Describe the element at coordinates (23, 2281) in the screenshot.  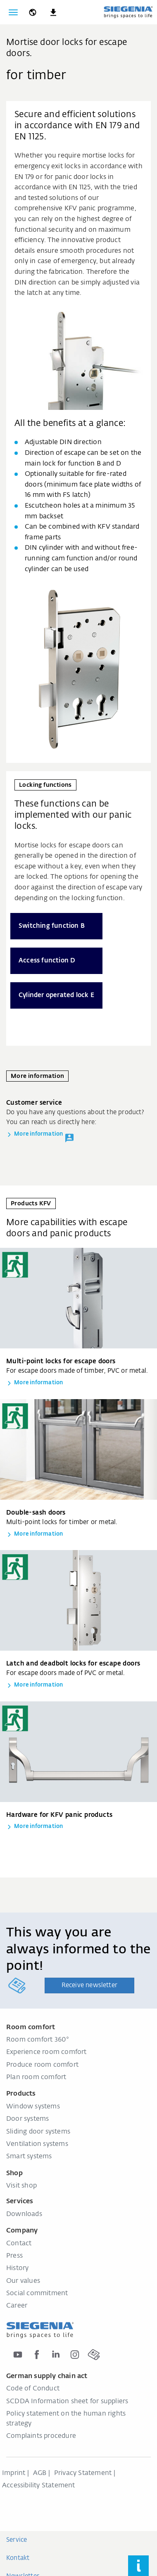
I see `Our values` at that location.